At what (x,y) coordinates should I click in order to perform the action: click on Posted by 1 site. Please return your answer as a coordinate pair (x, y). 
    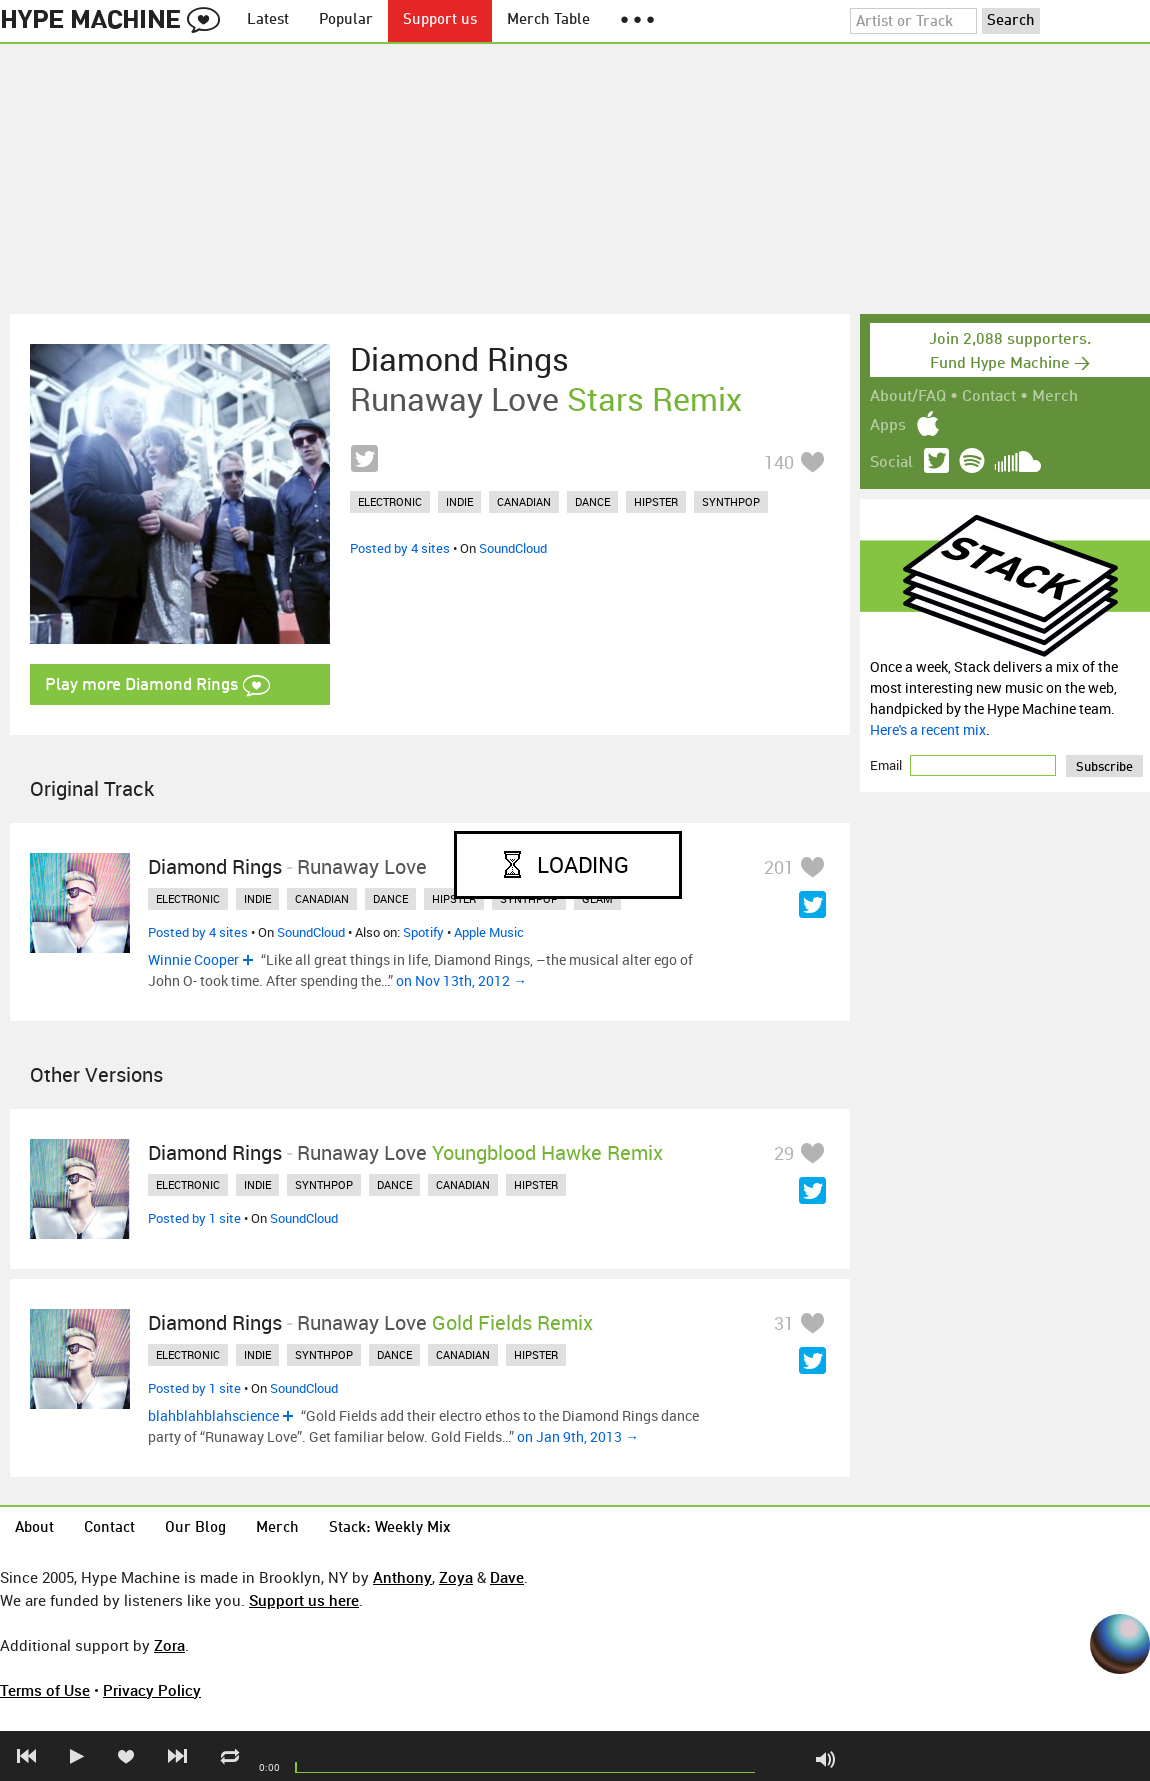
    Looking at the image, I should click on (194, 1218).